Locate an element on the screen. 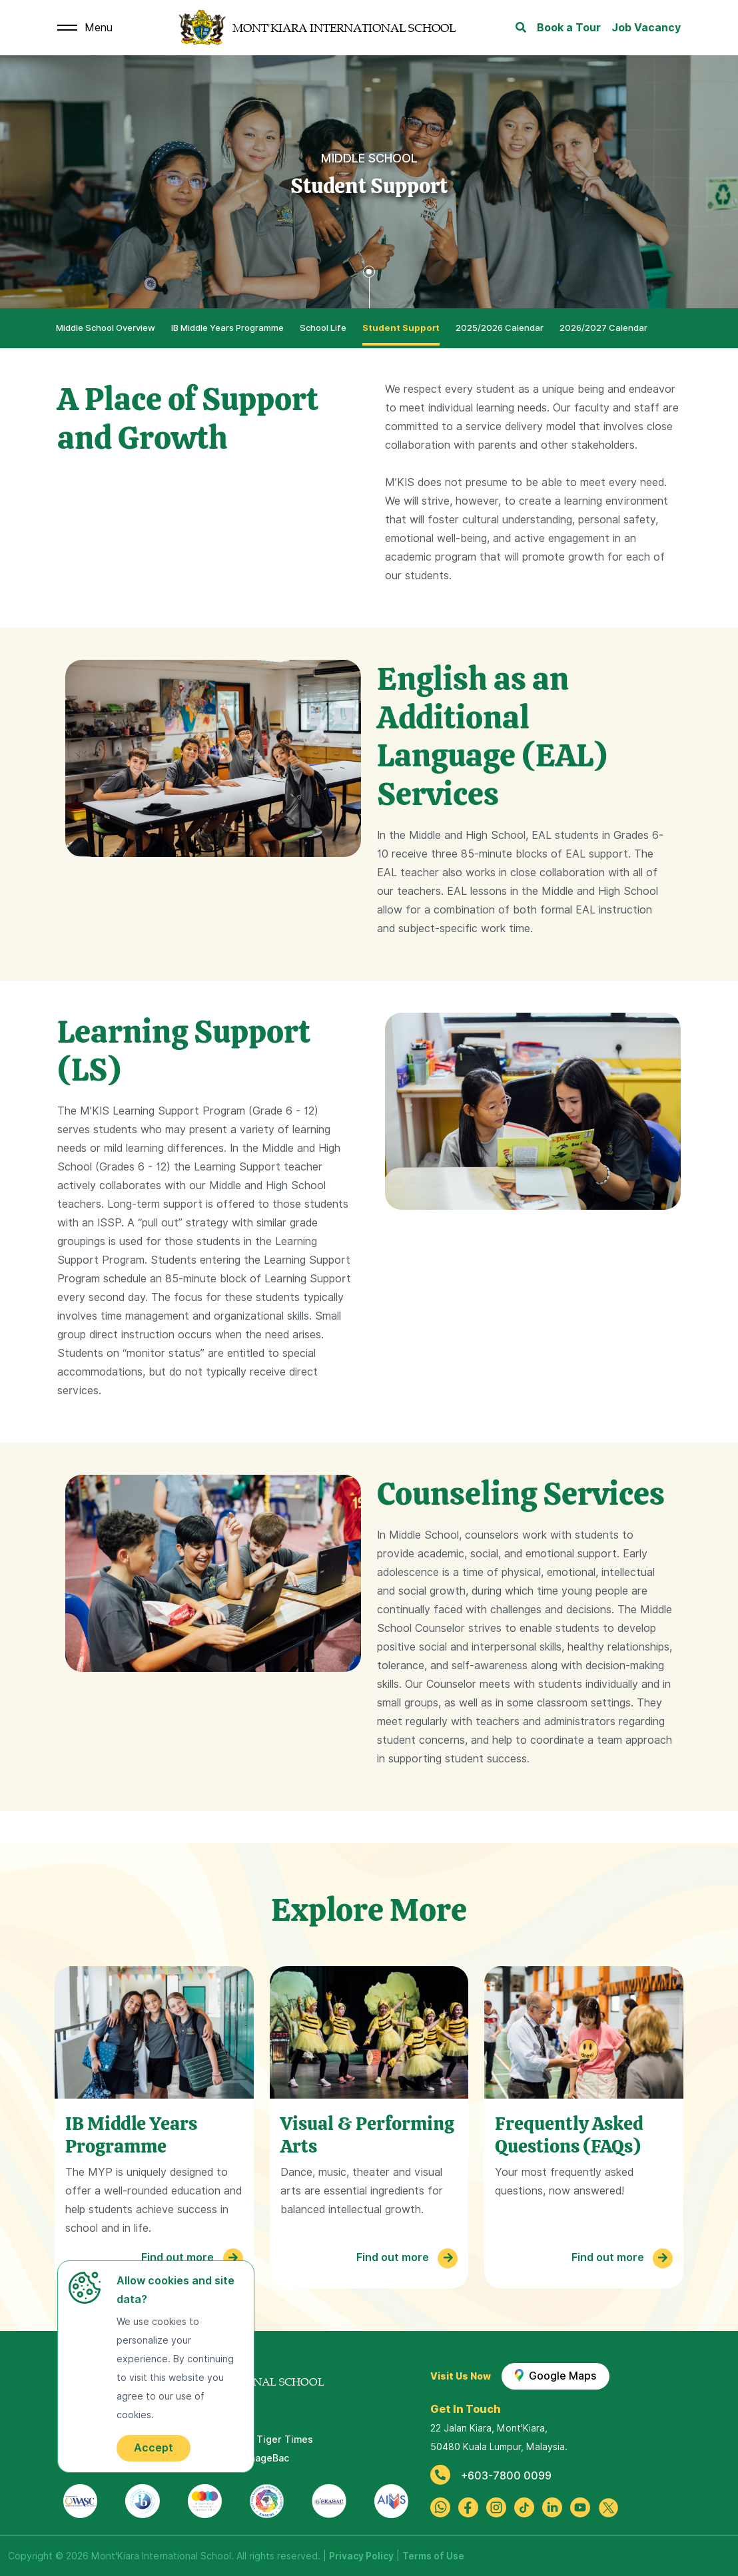 The height and width of the screenshot is (2576, 738). Accept is located at coordinates (153, 2448).